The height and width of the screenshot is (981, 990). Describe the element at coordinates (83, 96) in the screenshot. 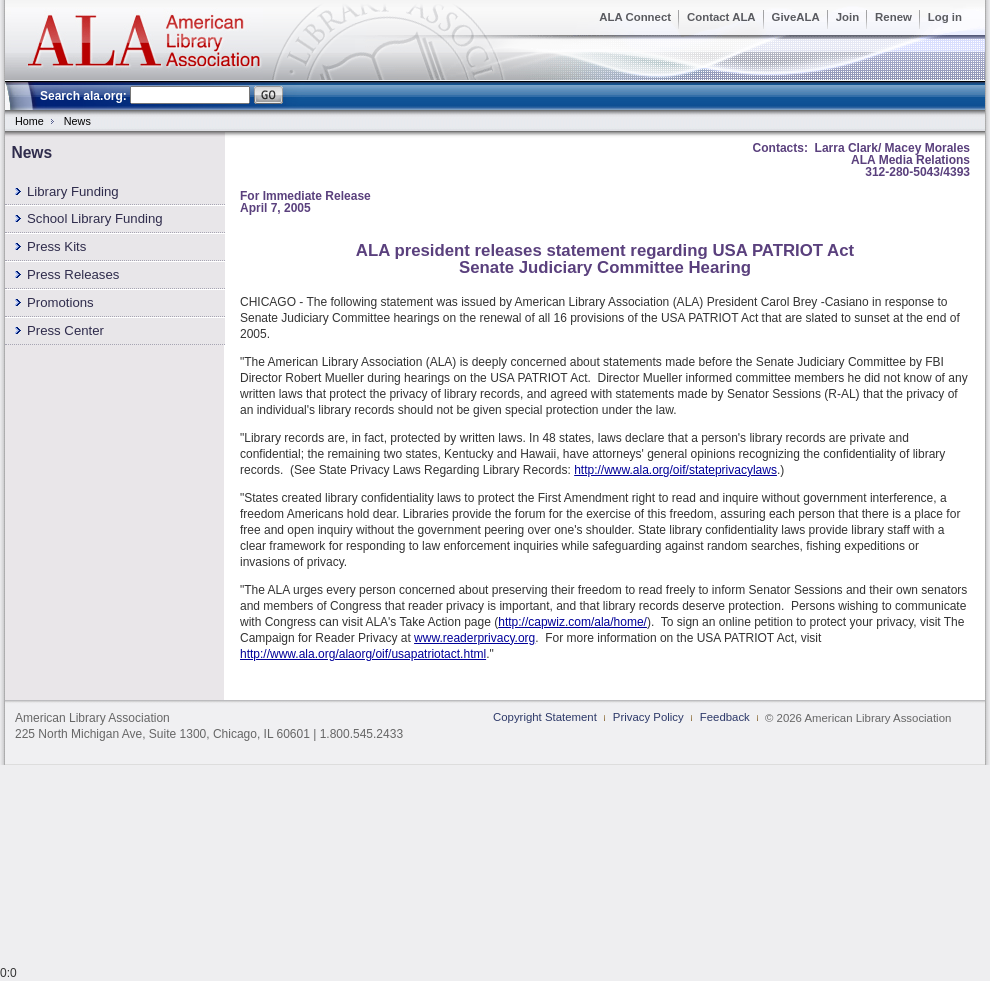

I see `Search ala.org:` at that location.